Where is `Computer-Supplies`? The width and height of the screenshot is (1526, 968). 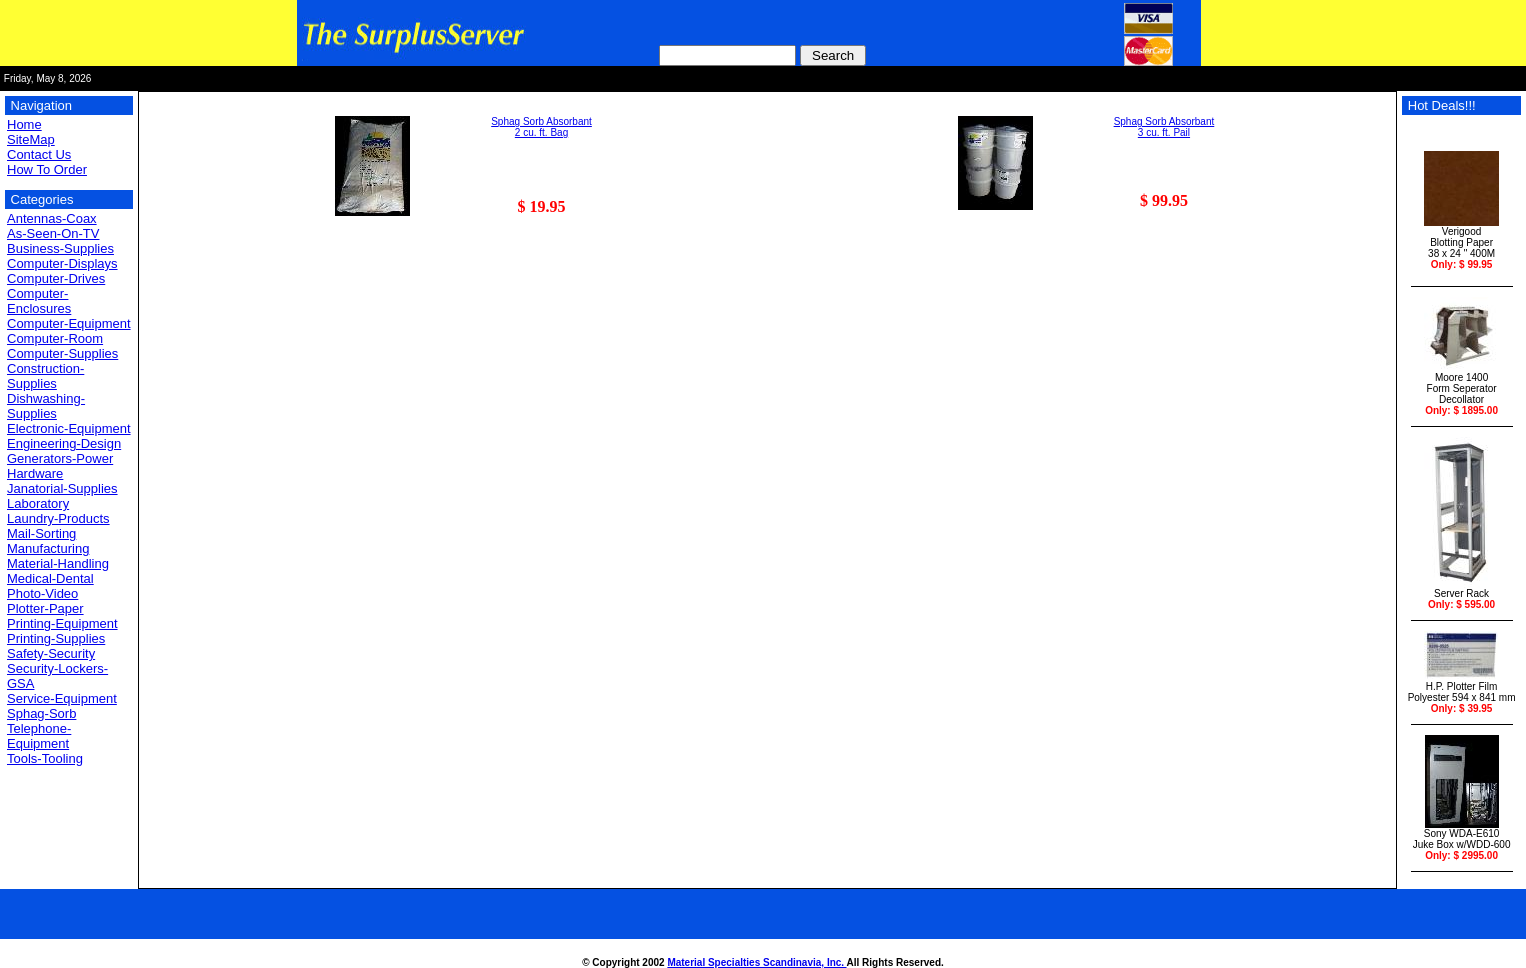
Computer-Supplies is located at coordinates (62, 353).